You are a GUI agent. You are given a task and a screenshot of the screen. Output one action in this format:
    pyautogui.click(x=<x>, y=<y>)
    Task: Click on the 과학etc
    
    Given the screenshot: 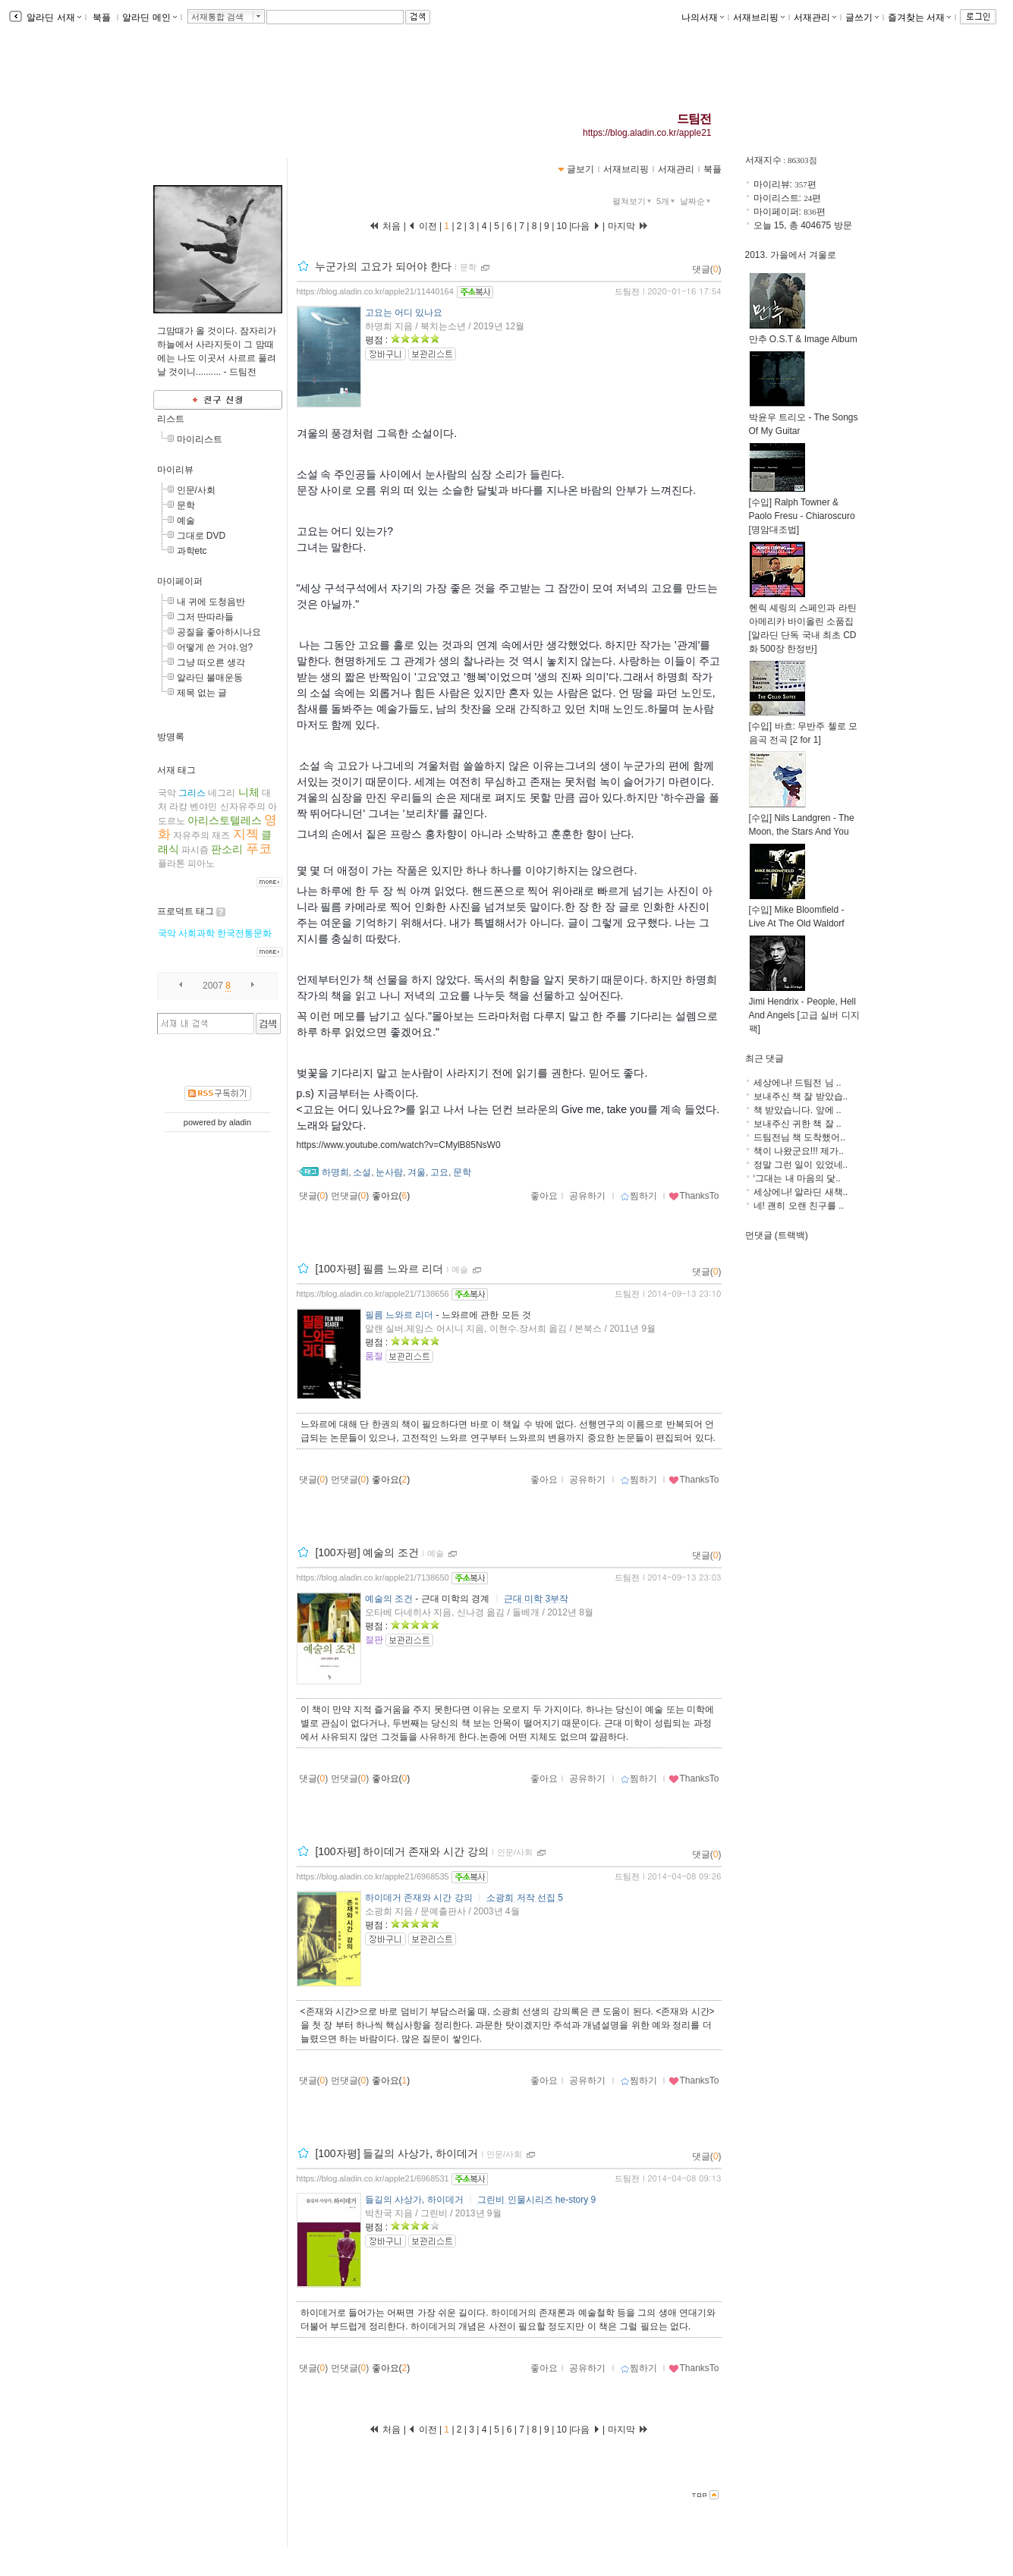 What is the action you would take?
    pyautogui.click(x=192, y=551)
    